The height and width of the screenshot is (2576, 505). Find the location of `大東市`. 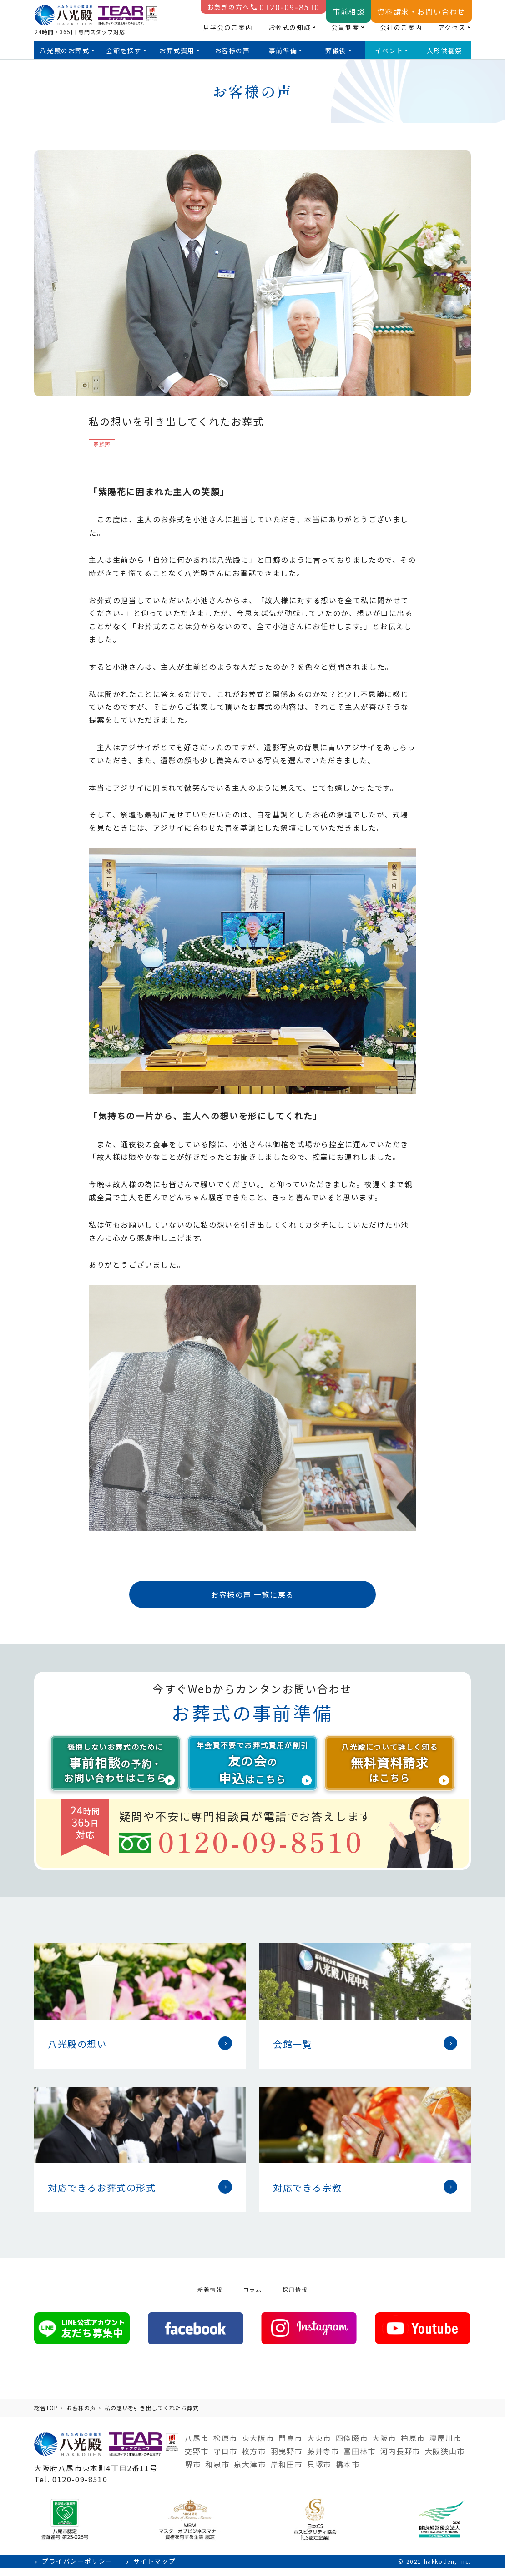

大東市 is located at coordinates (319, 2445).